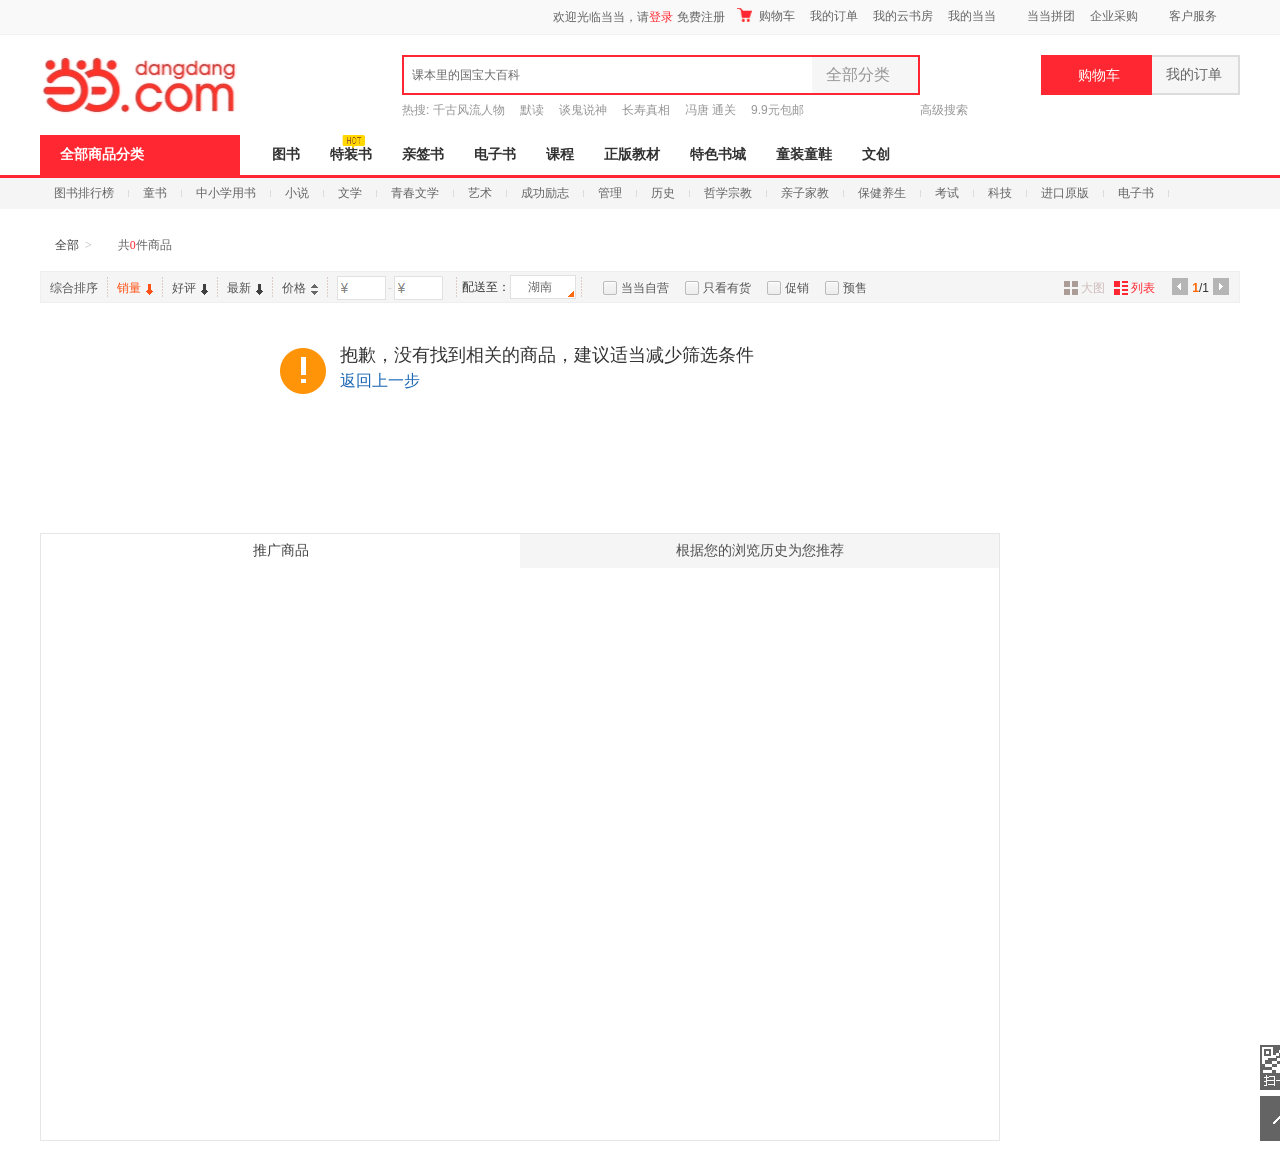  What do you see at coordinates (350, 193) in the screenshot?
I see `文学` at bounding box center [350, 193].